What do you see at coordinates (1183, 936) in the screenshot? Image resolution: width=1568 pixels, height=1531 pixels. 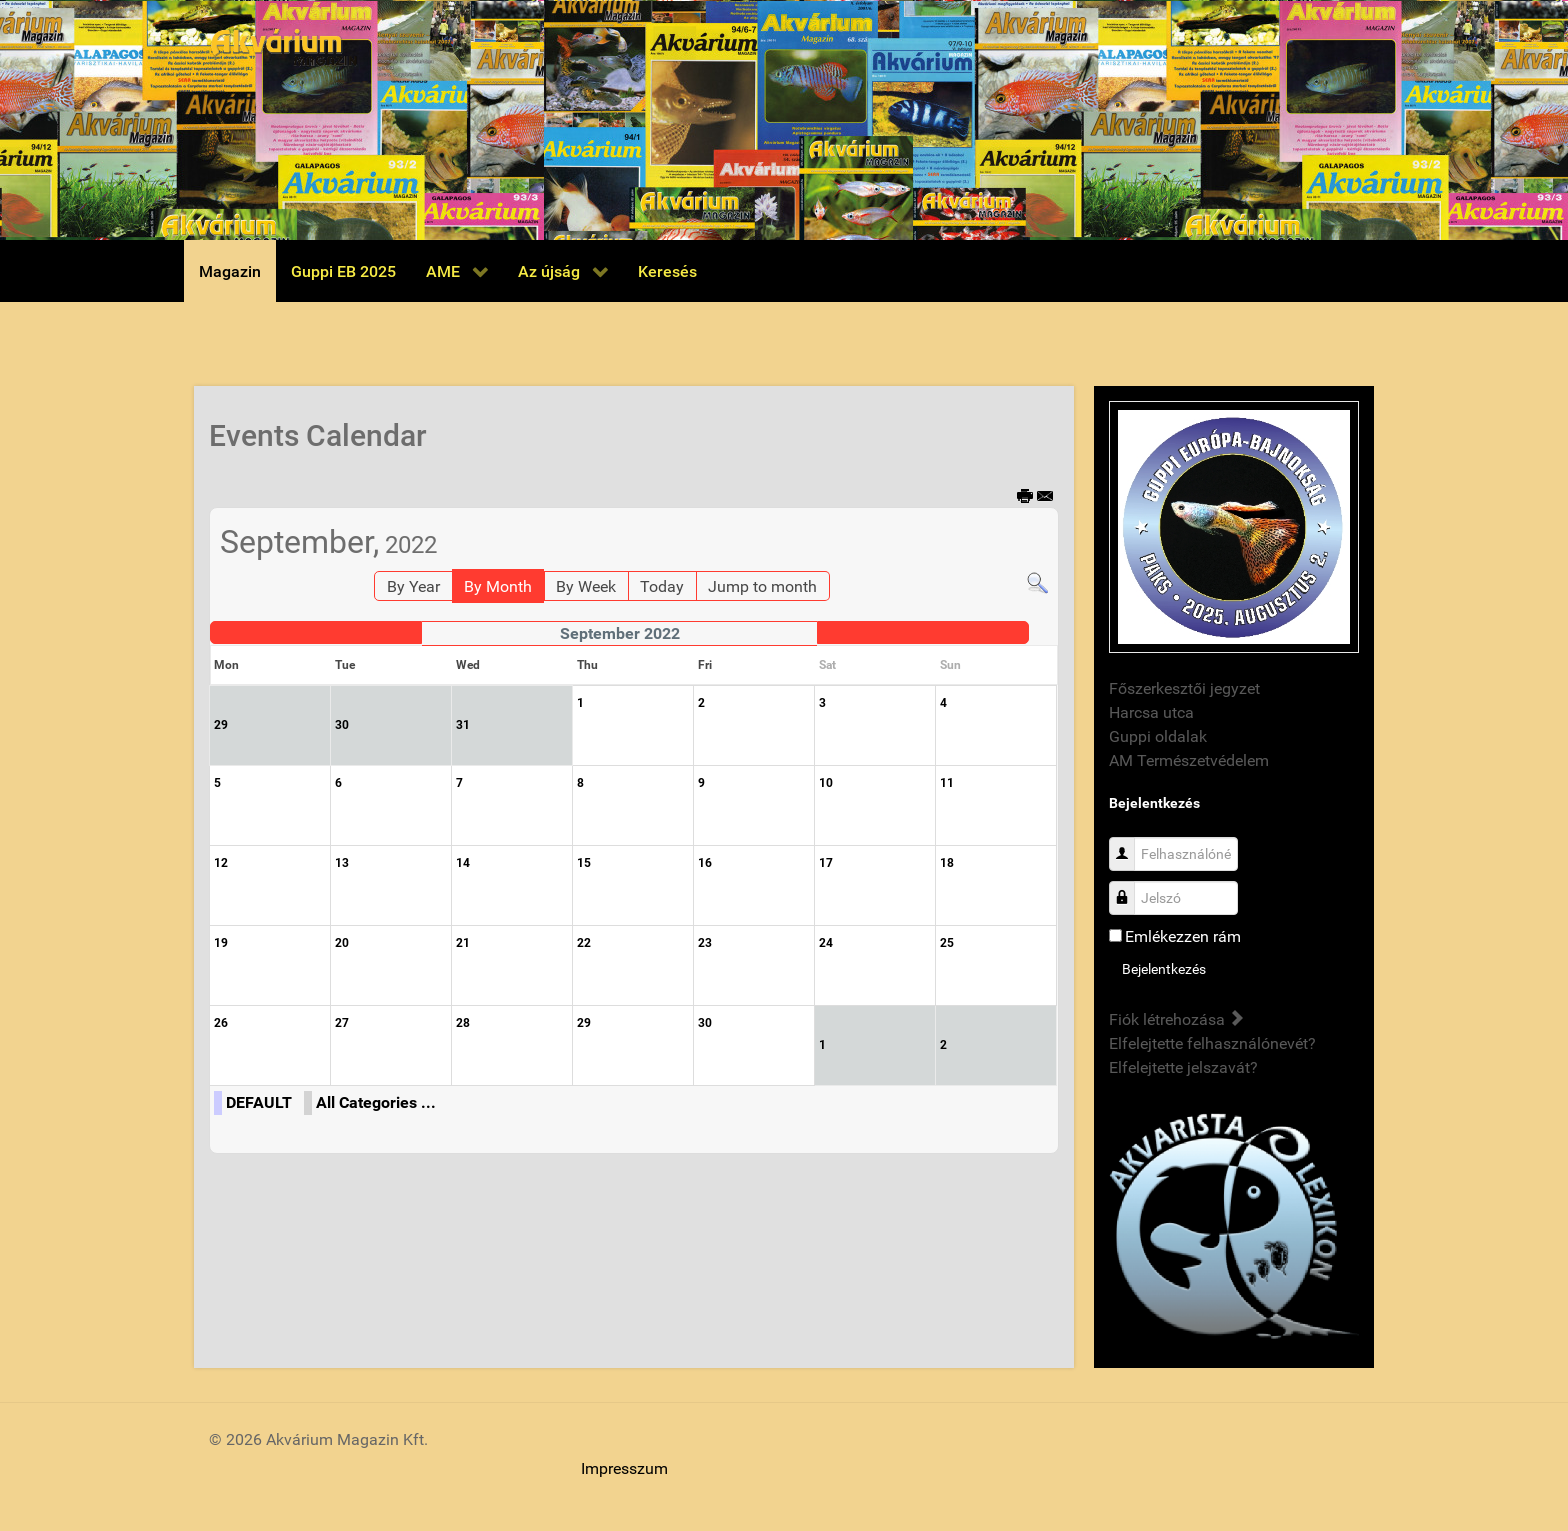 I see `Emlékezzen rám` at bounding box center [1183, 936].